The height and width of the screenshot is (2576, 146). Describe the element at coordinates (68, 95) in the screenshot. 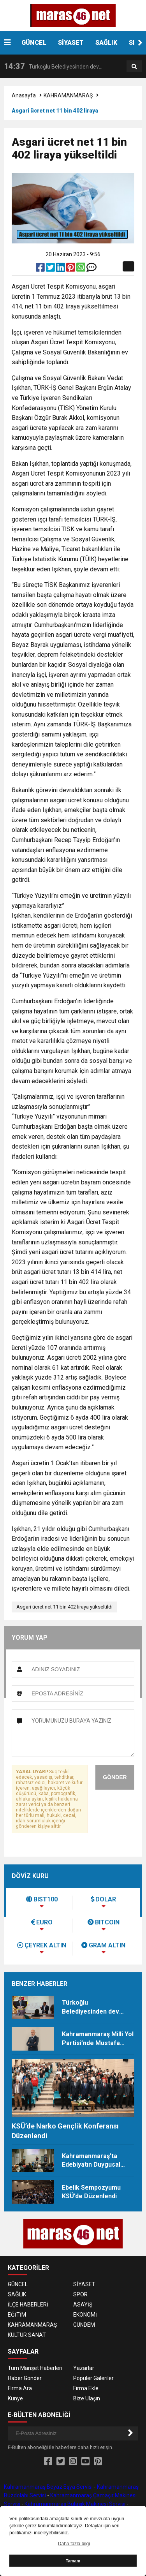

I see `KAHRAMANMARAŞ` at that location.